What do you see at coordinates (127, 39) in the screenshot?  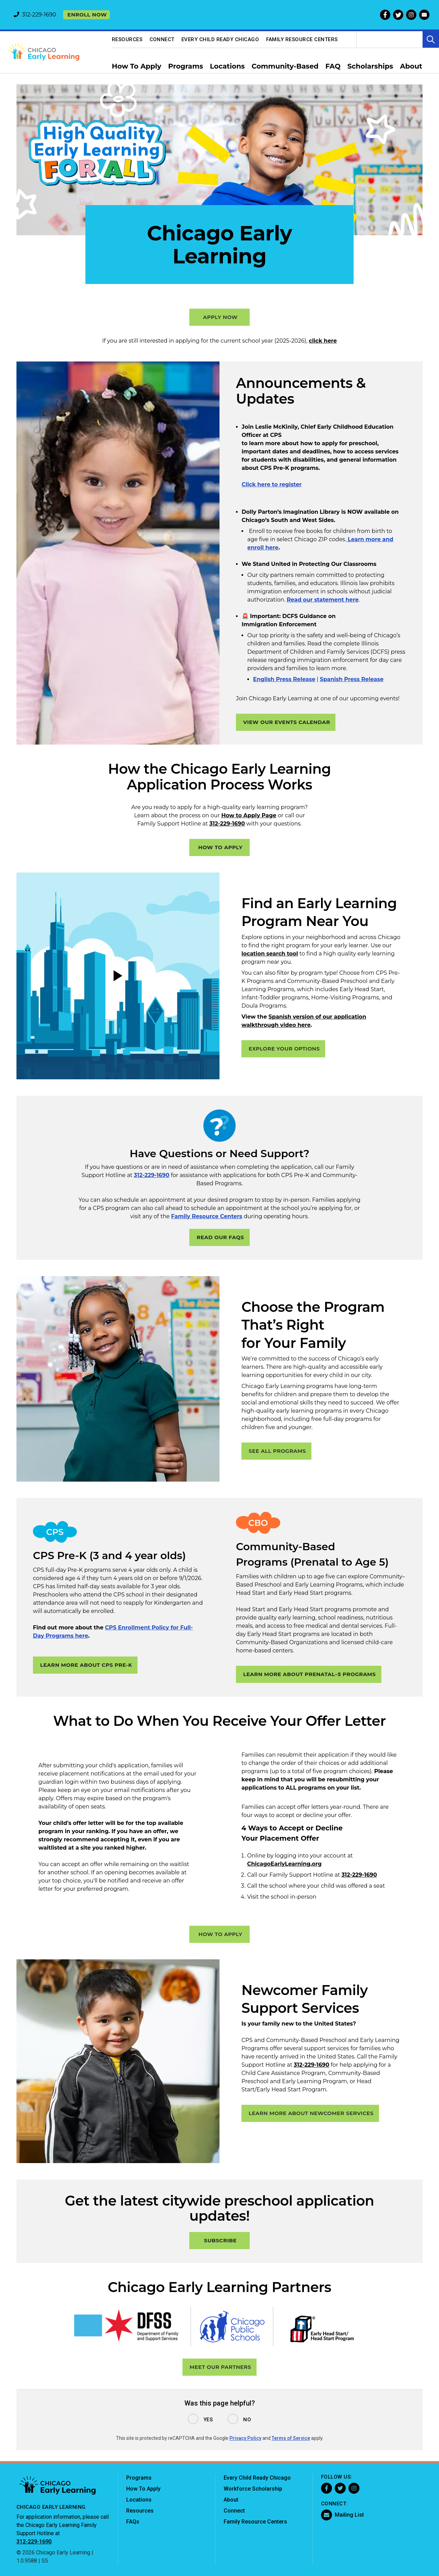 I see `Resources` at bounding box center [127, 39].